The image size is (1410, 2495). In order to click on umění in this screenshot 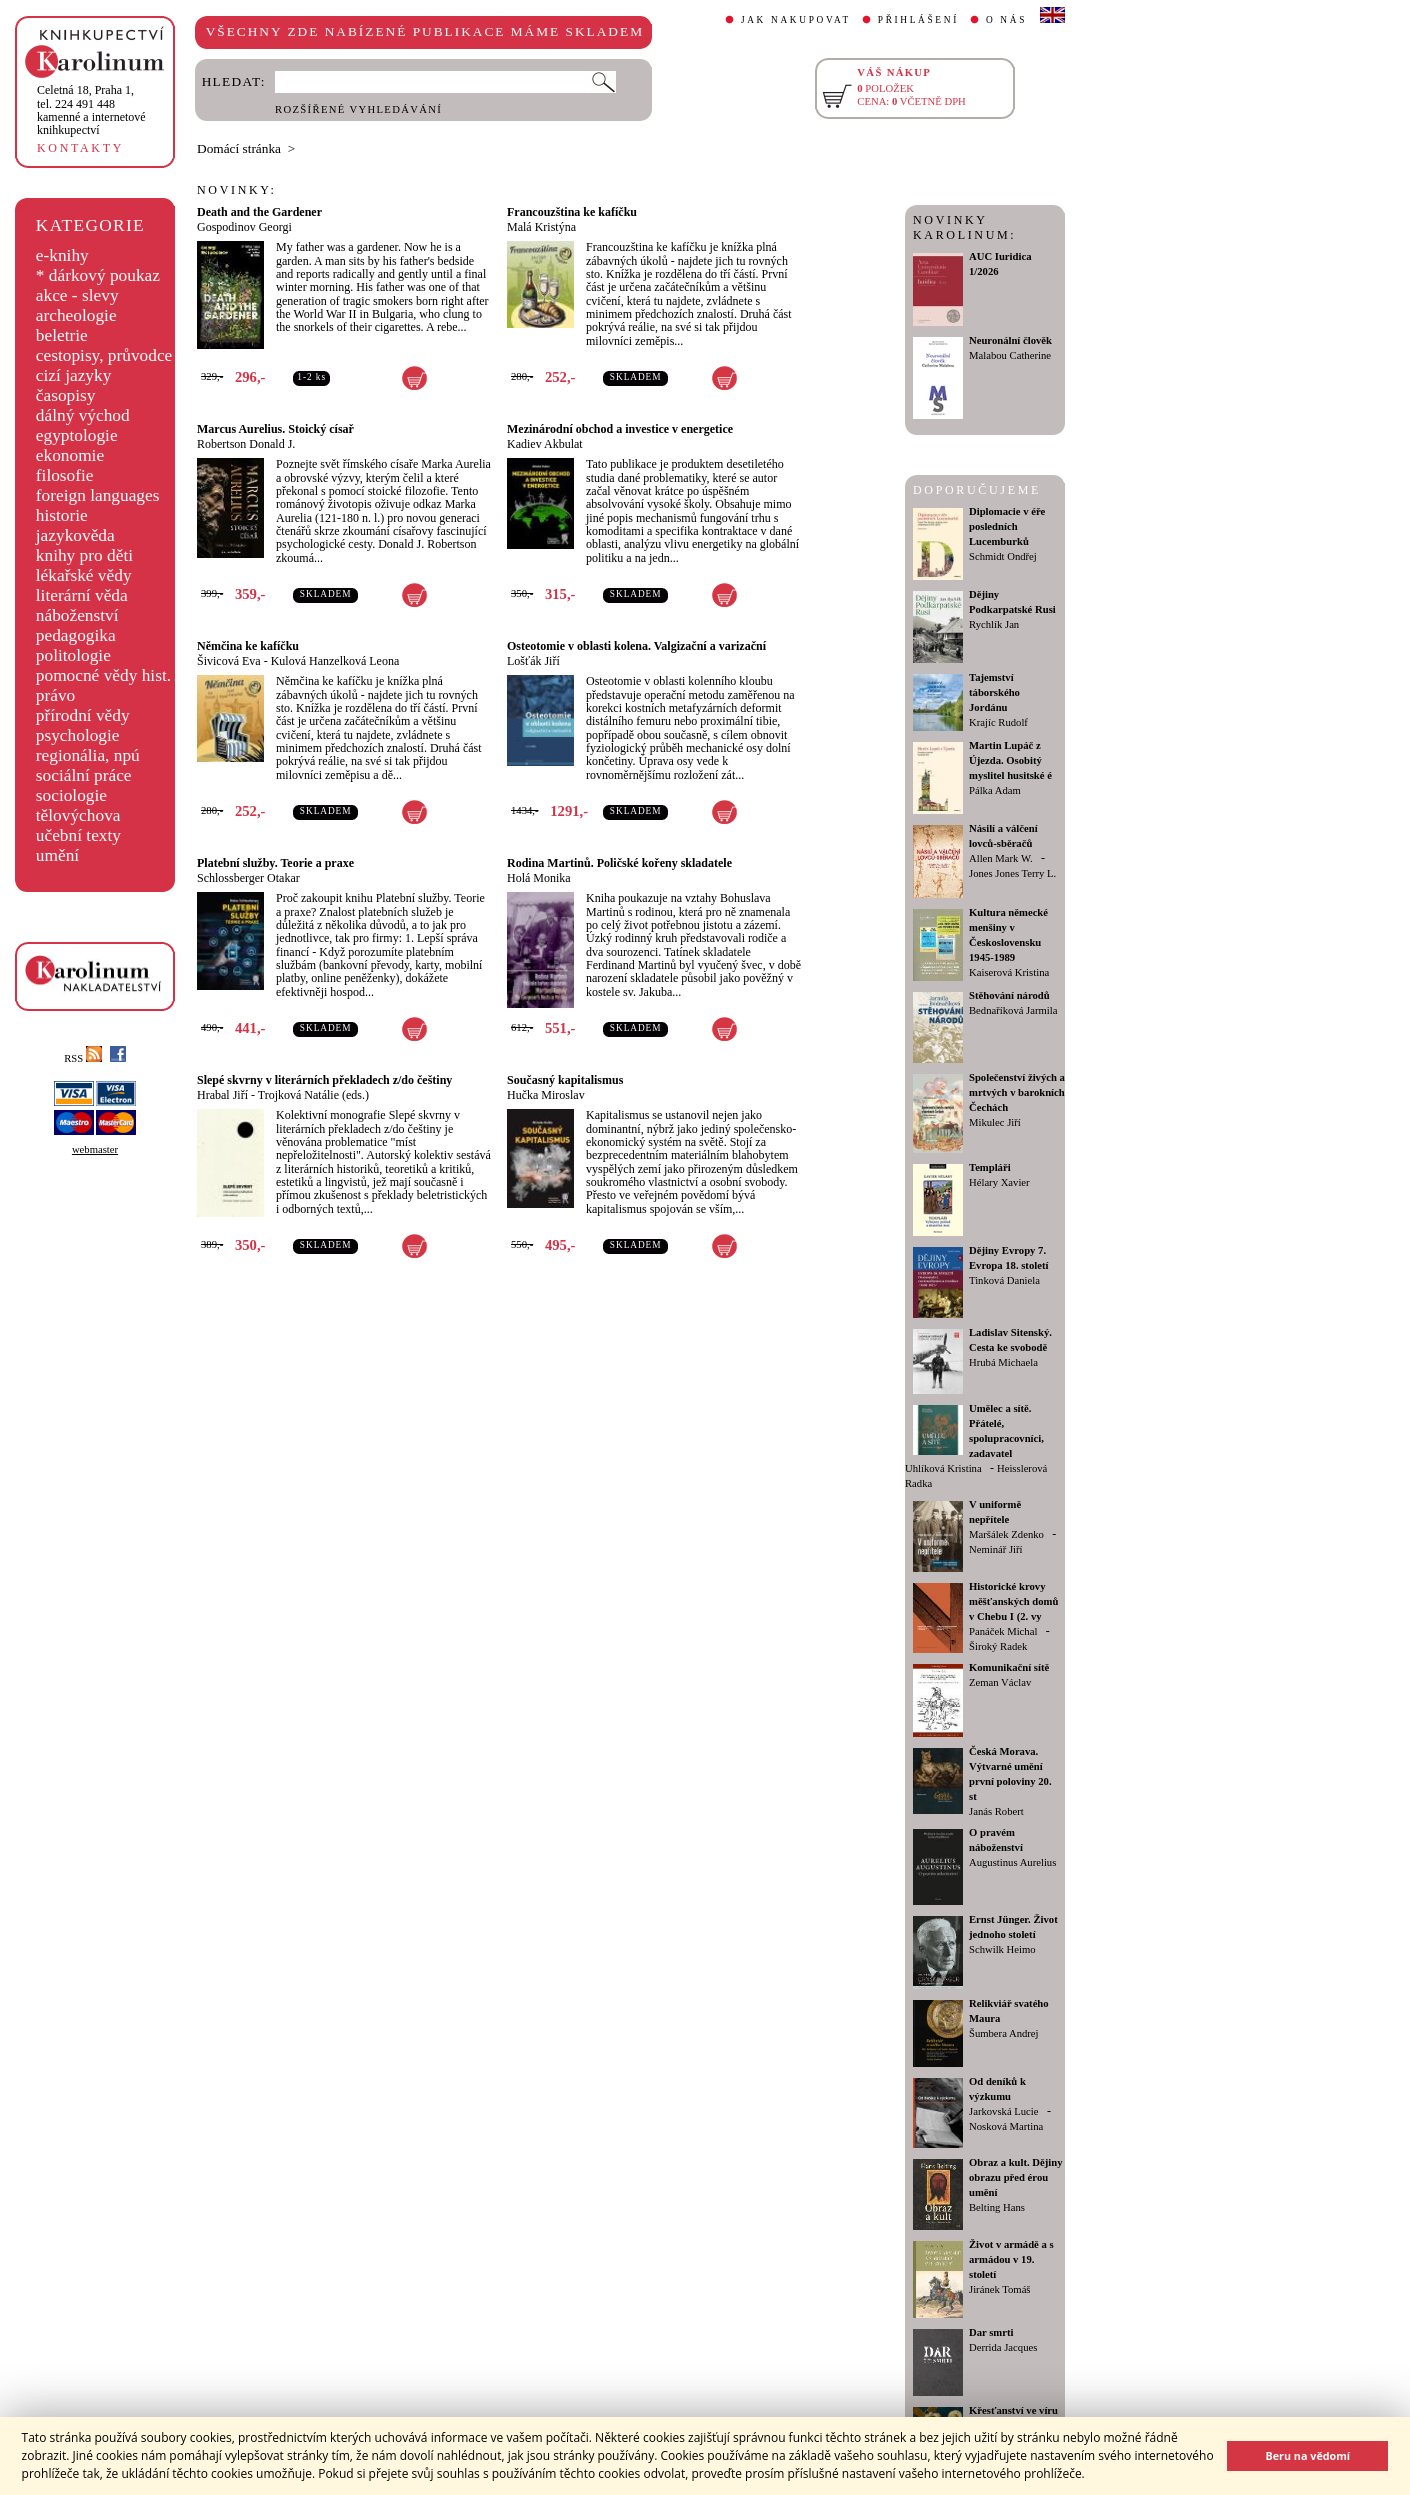, I will do `click(57, 855)`.